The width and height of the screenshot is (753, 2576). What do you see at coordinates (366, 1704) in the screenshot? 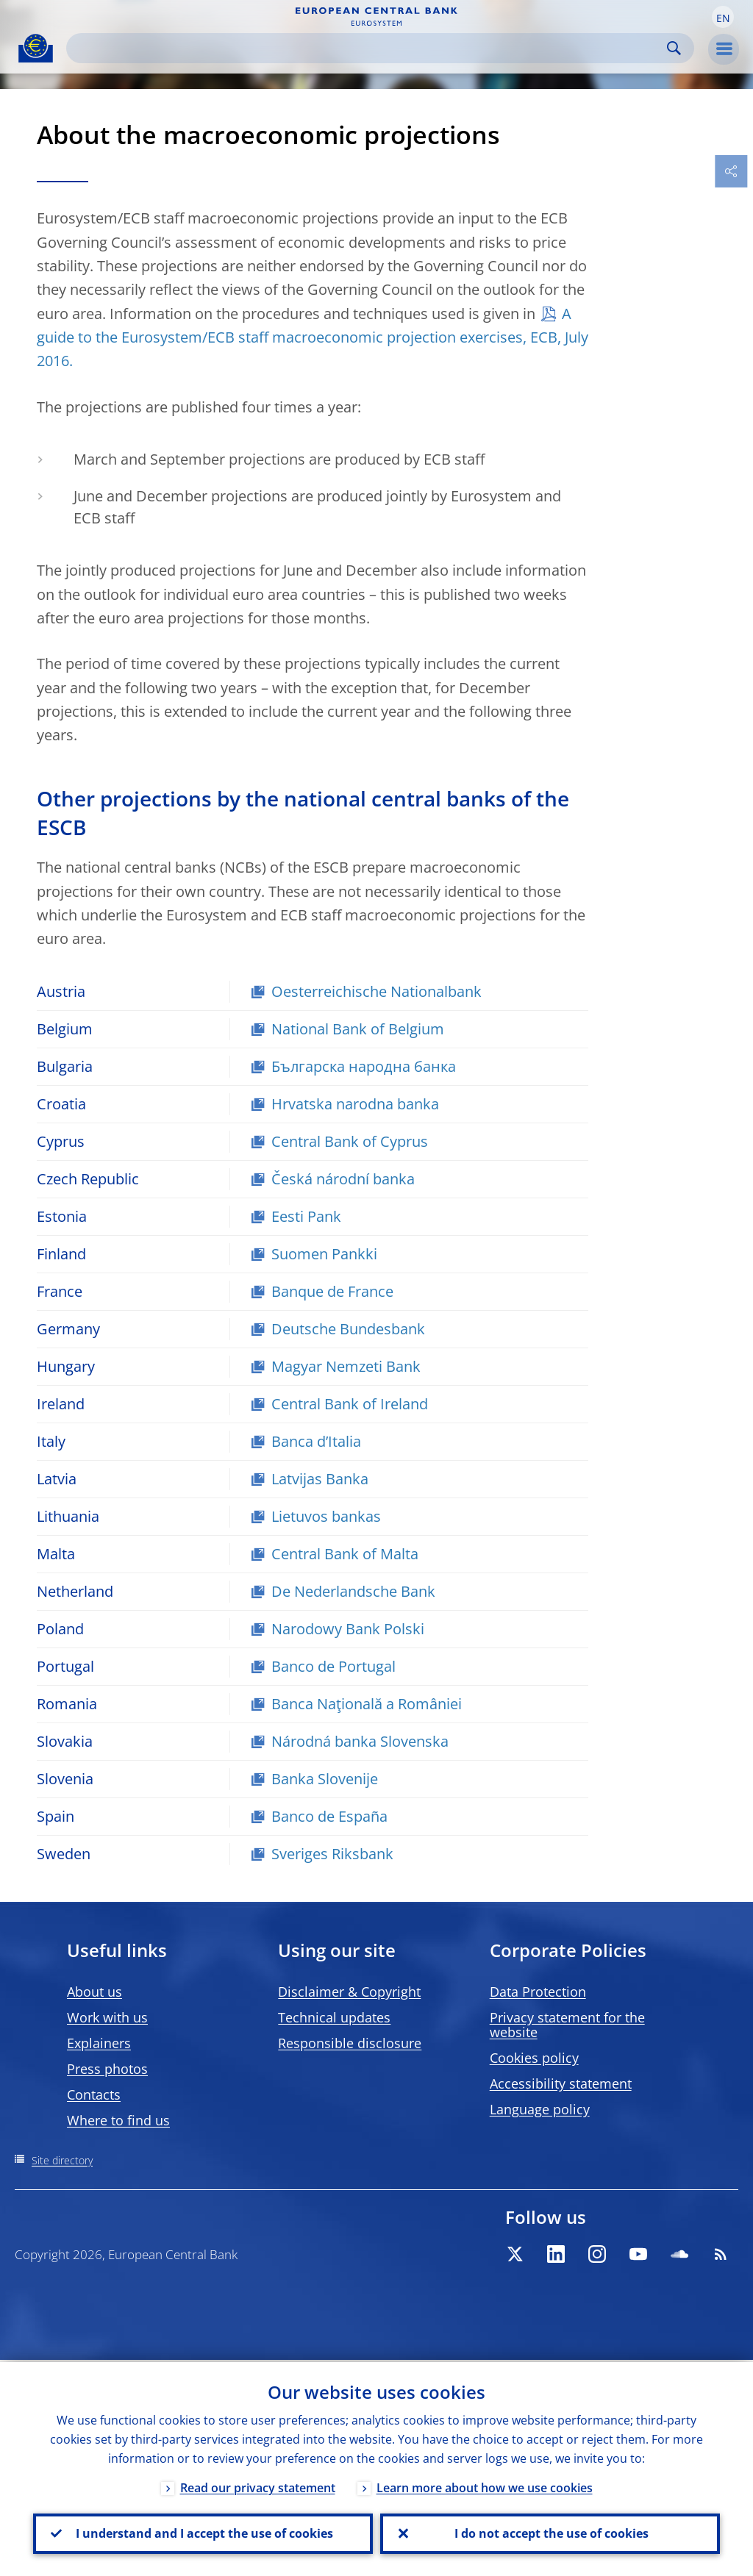
I see `Banca Naţională a României` at bounding box center [366, 1704].